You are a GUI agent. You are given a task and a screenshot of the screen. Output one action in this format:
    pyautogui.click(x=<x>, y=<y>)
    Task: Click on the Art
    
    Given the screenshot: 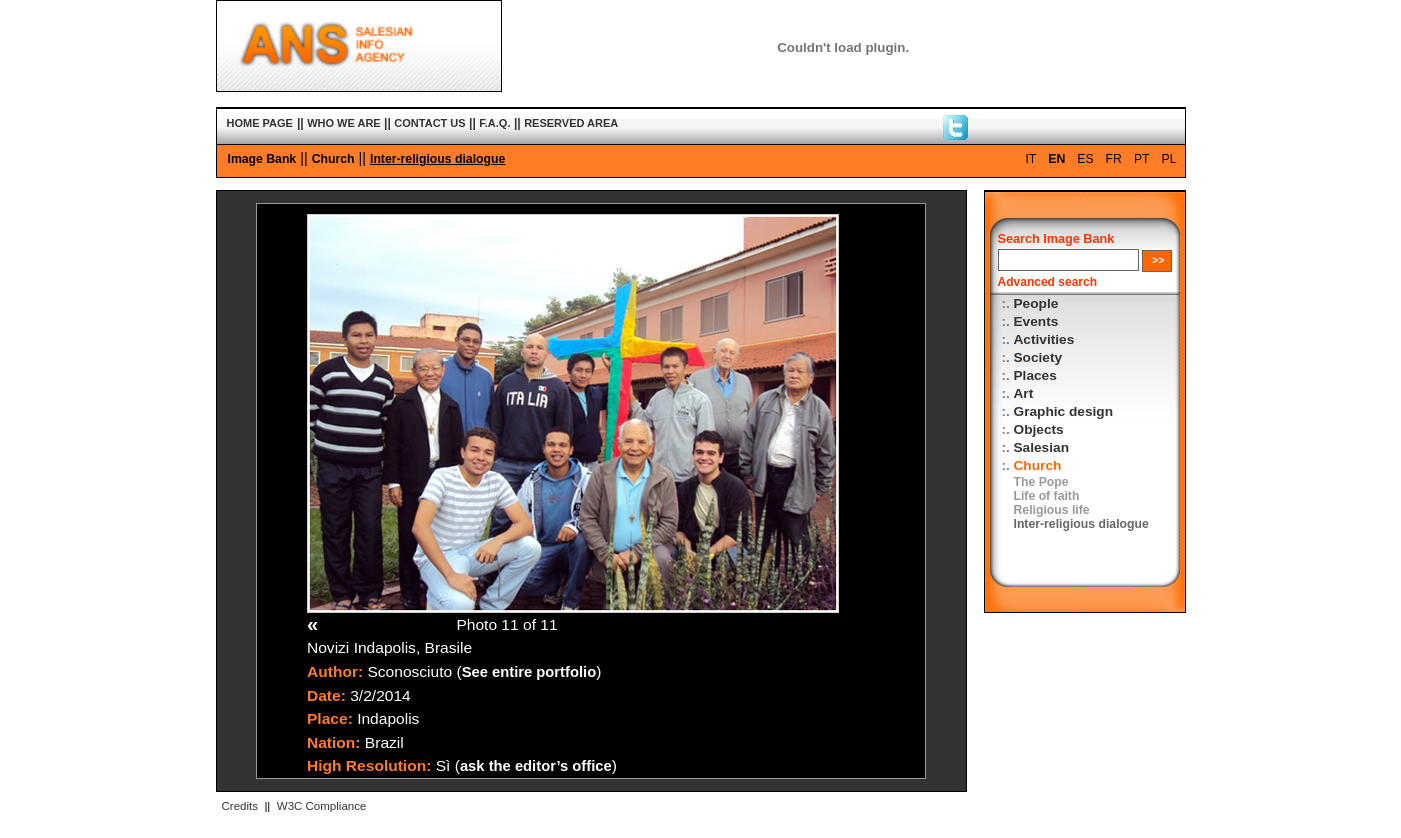 What is the action you would take?
    pyautogui.click(x=1024, y=393)
    